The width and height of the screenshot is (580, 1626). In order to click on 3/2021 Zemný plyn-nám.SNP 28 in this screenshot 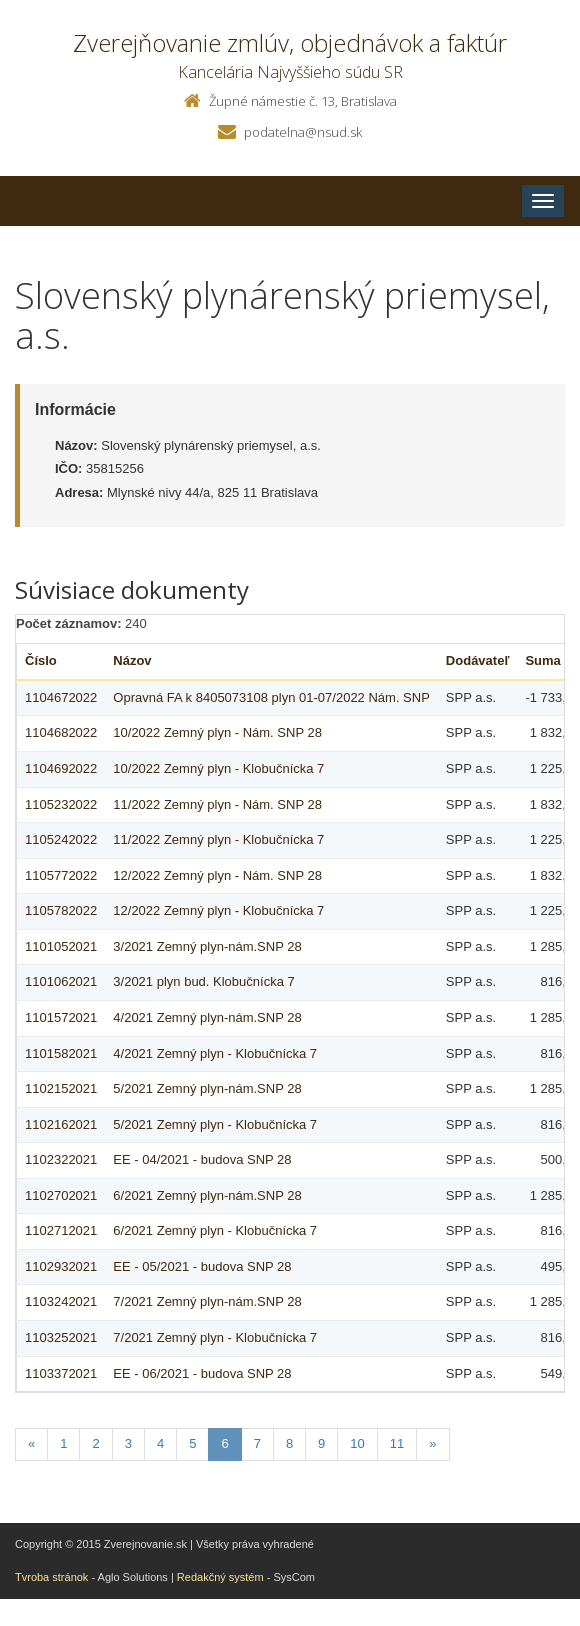, I will do `click(207, 946)`.